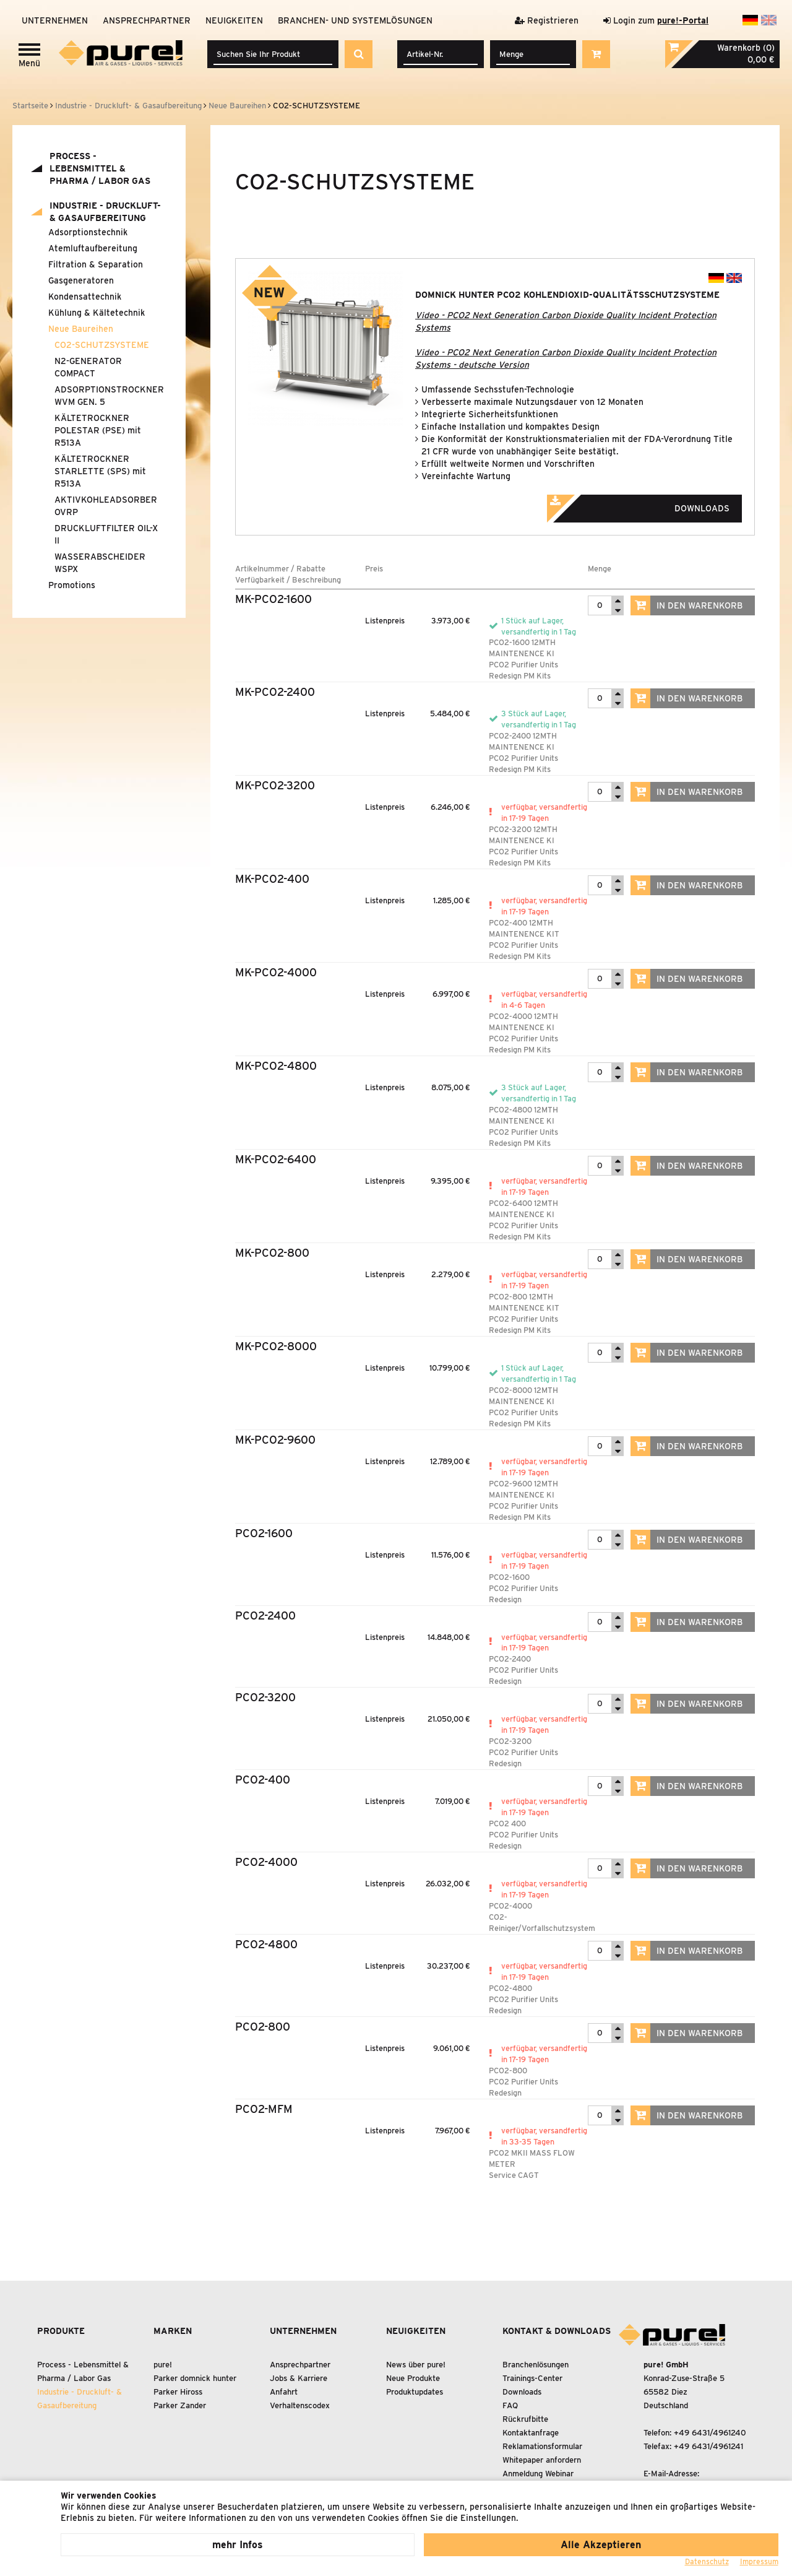 This screenshot has height=2576, width=792. I want to click on Adsorptionstechnik, so click(87, 232).